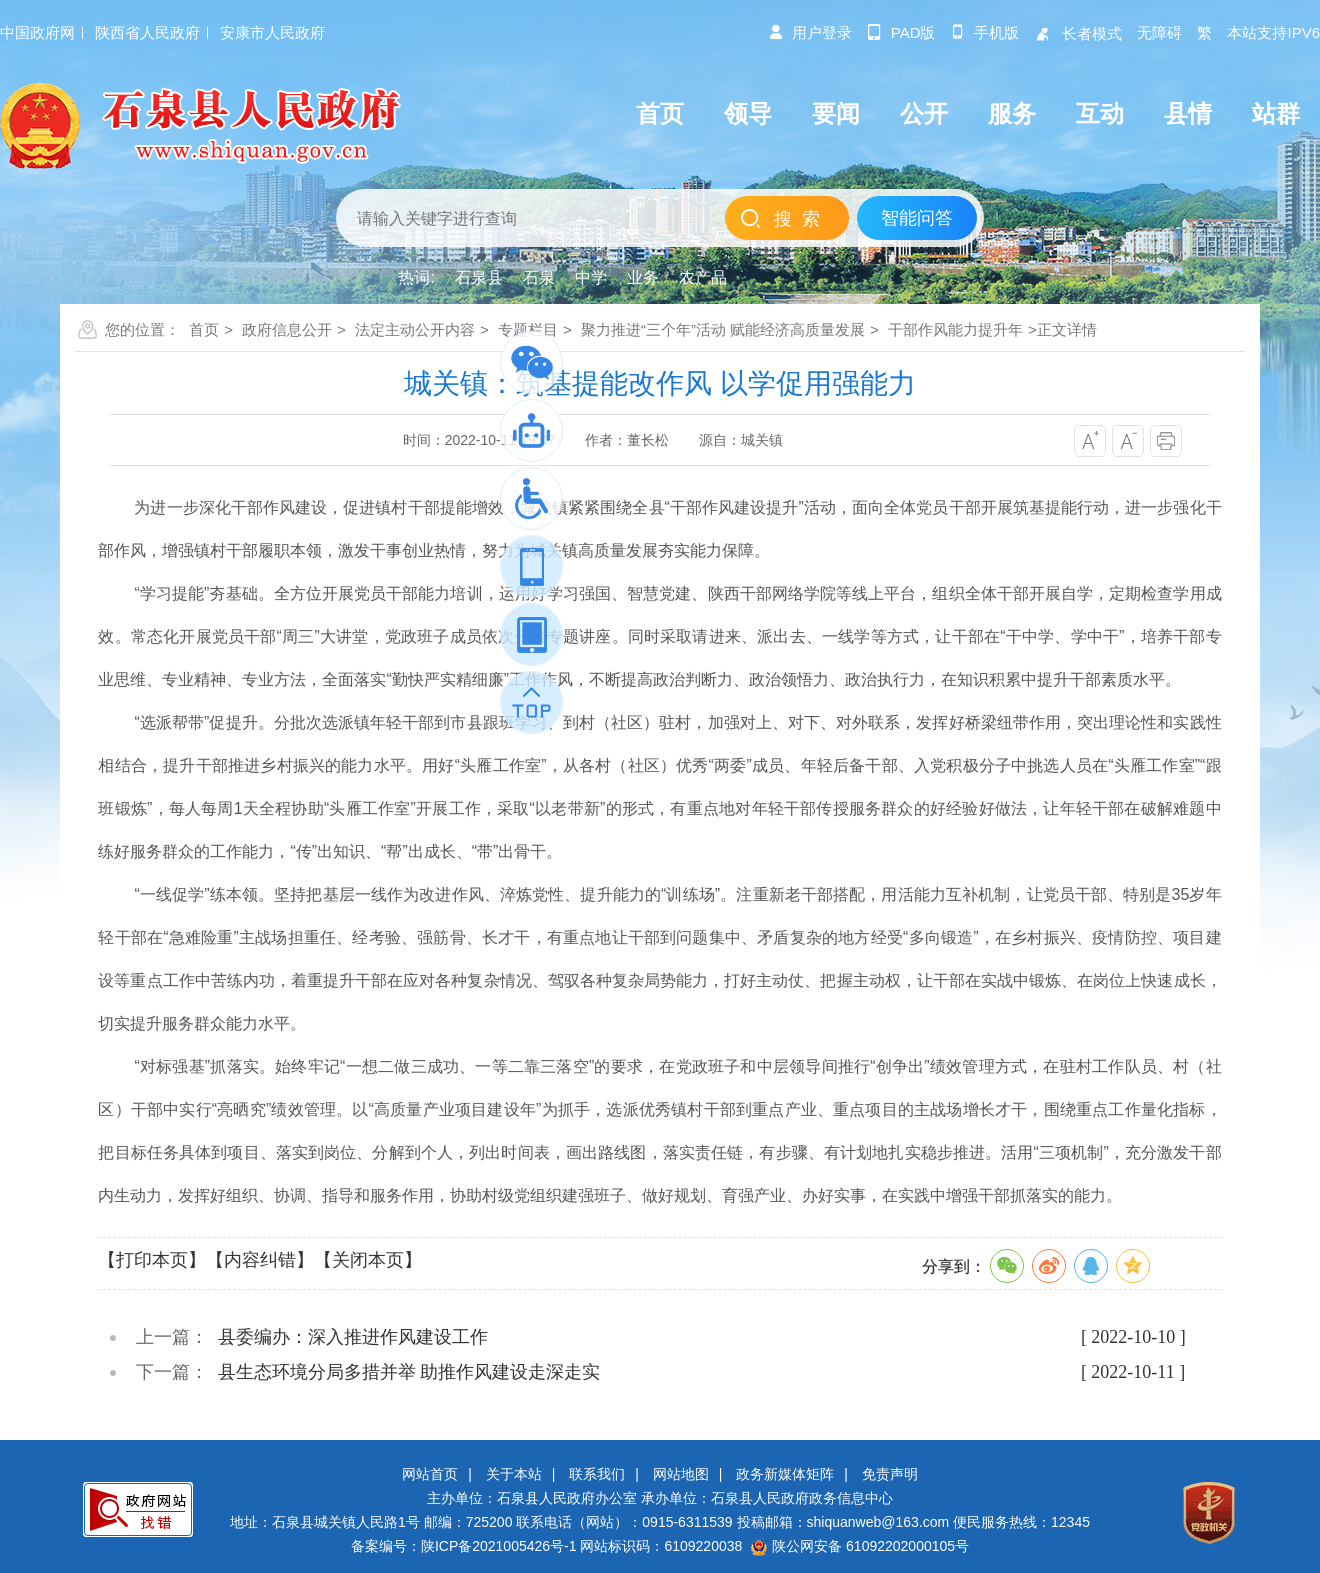 The image size is (1320, 1573). I want to click on 网站首页, so click(430, 1474).